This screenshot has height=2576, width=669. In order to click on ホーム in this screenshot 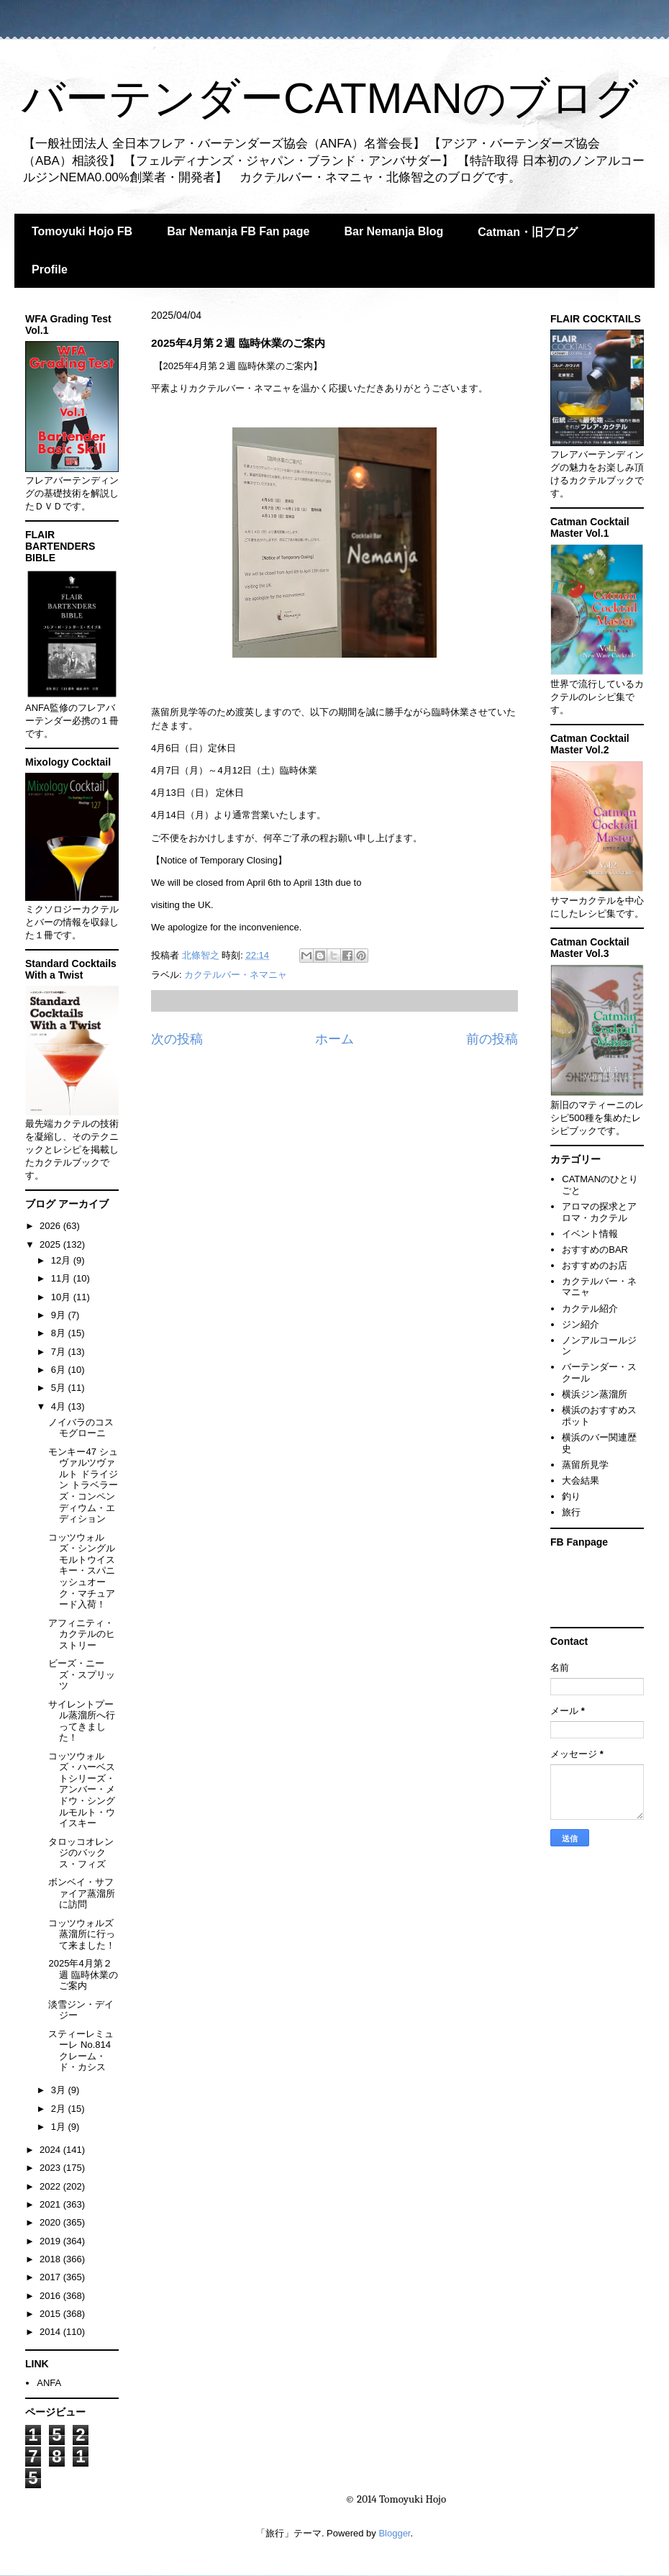, I will do `click(334, 1039)`.